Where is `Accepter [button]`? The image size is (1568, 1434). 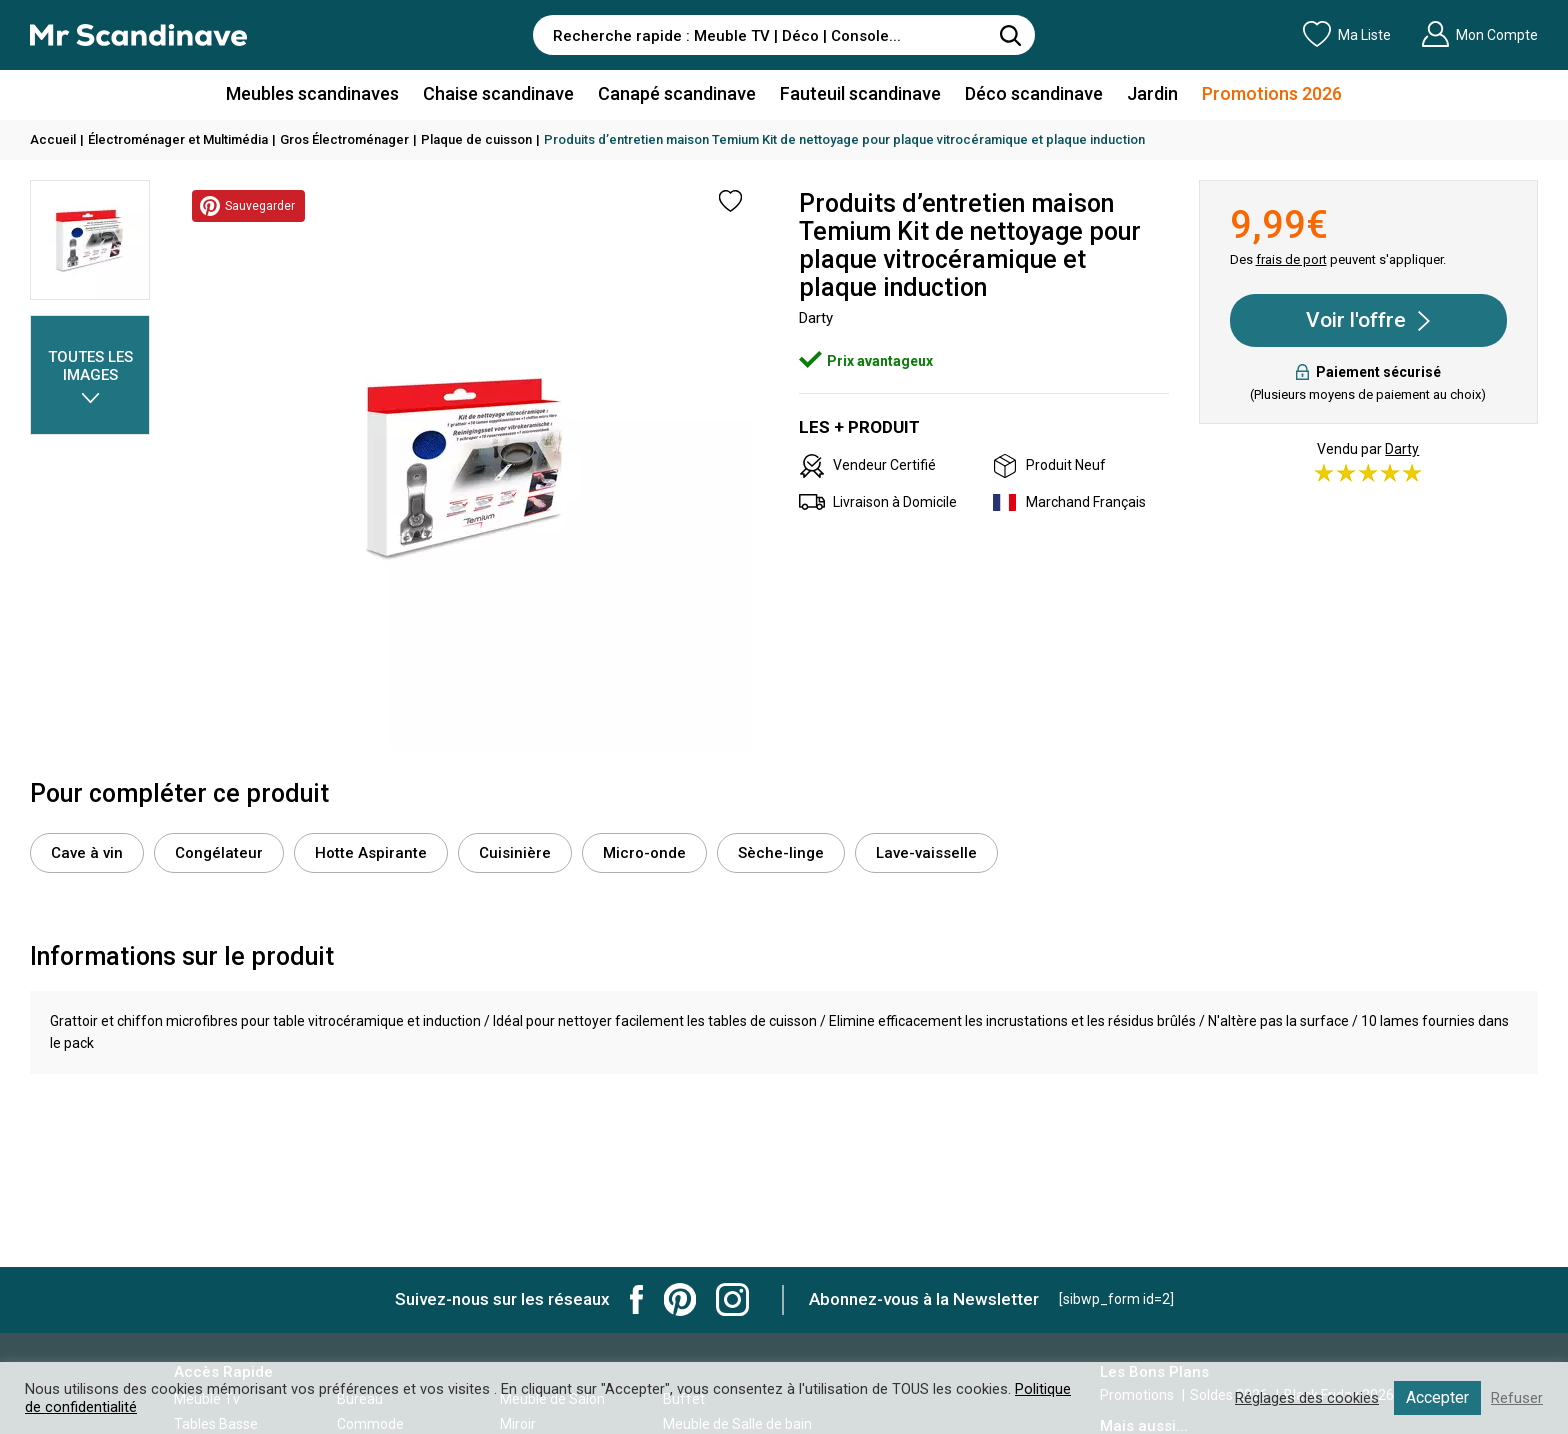
Accepter [button] is located at coordinates (1437, 1397).